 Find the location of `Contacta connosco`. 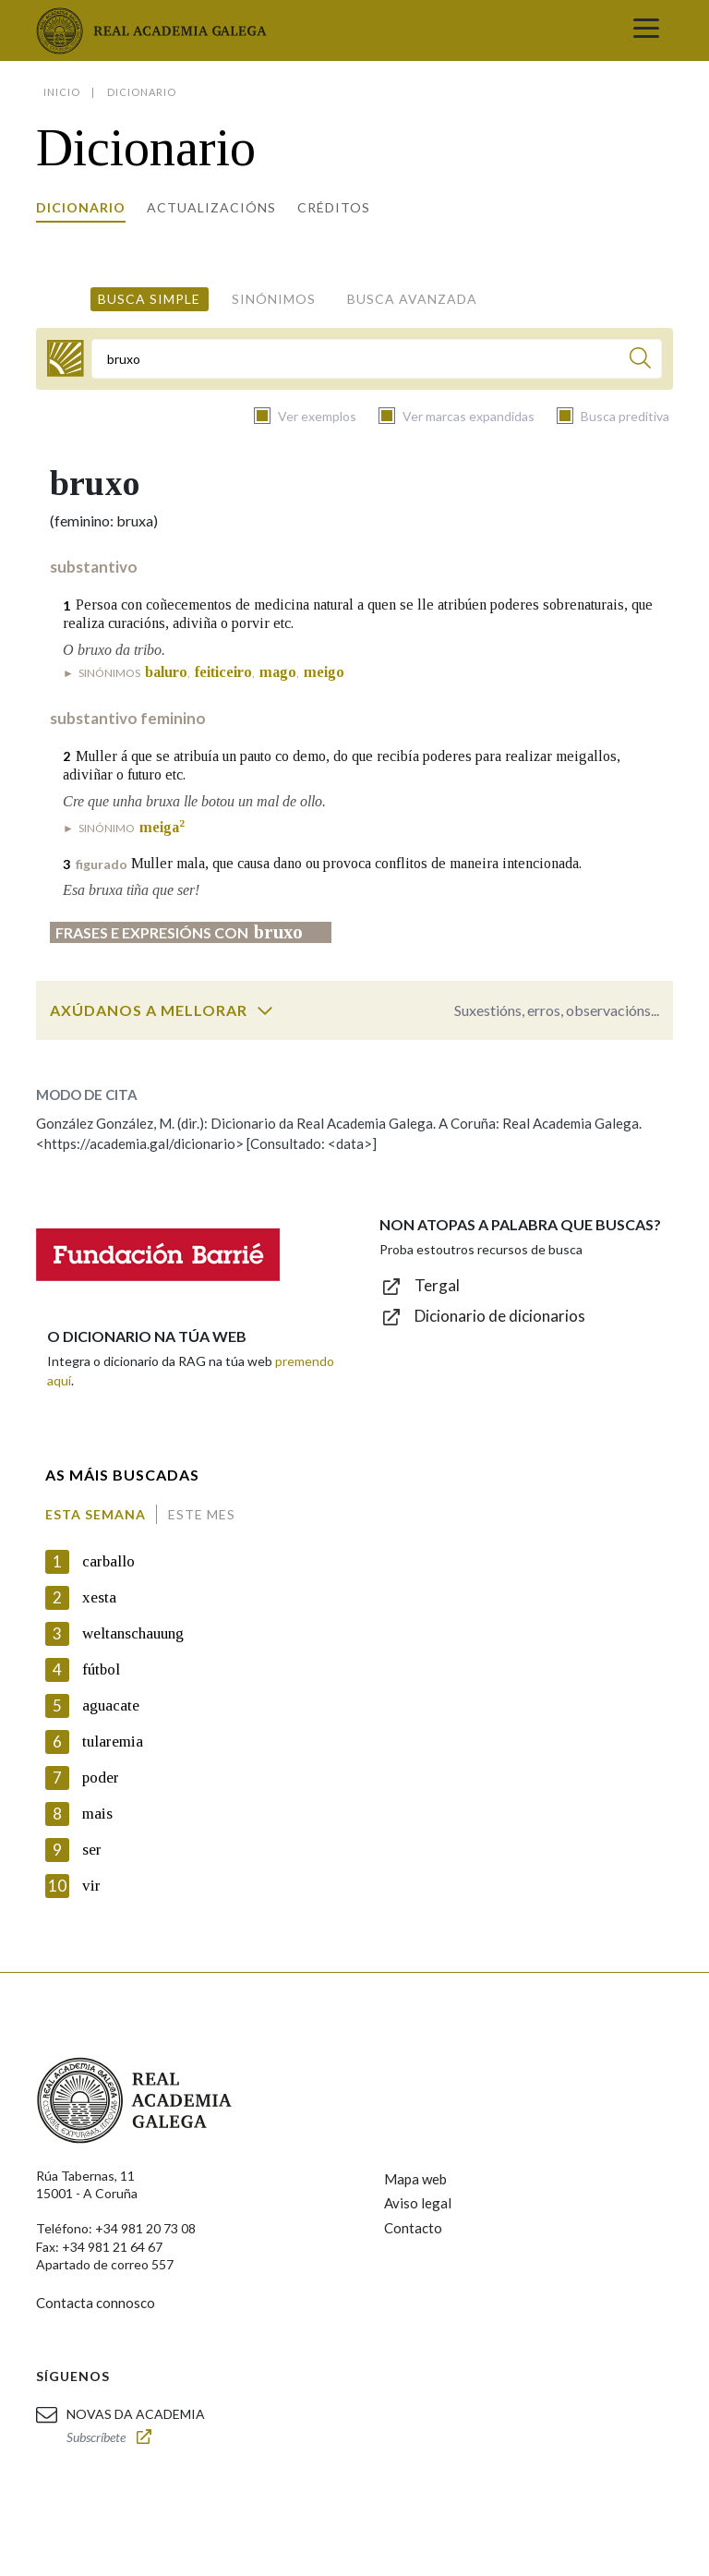

Contacta connosco is located at coordinates (95, 2302).